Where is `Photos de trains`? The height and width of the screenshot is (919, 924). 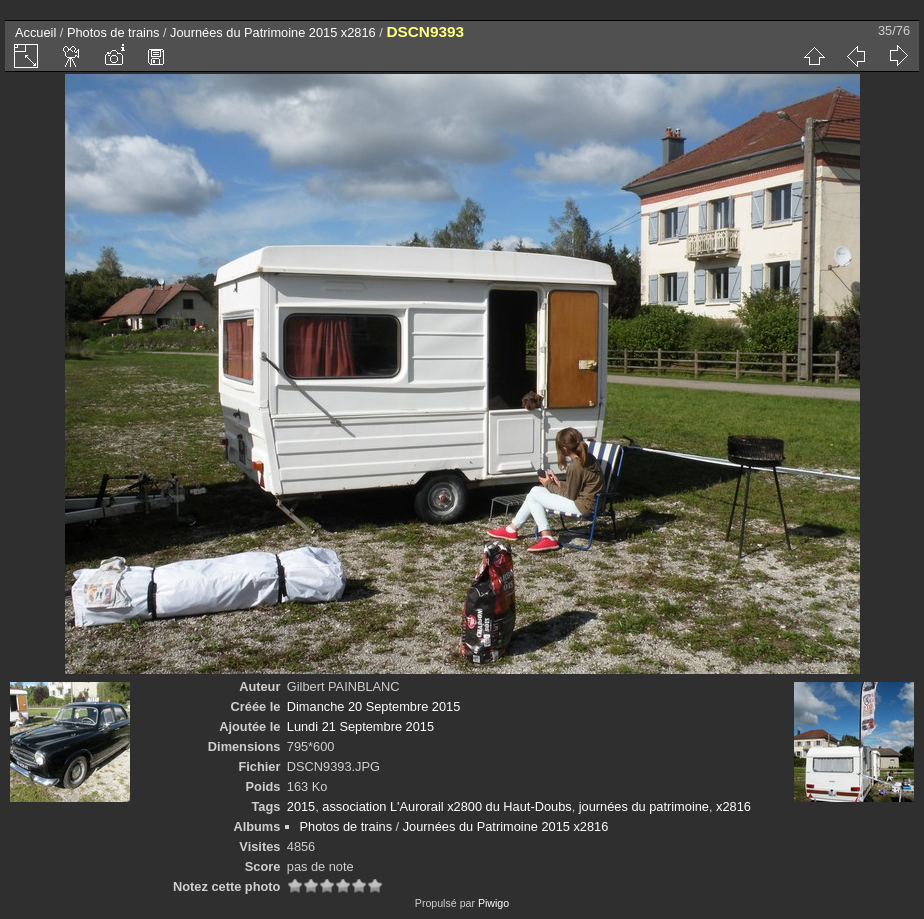
Photos de trains is located at coordinates (113, 32).